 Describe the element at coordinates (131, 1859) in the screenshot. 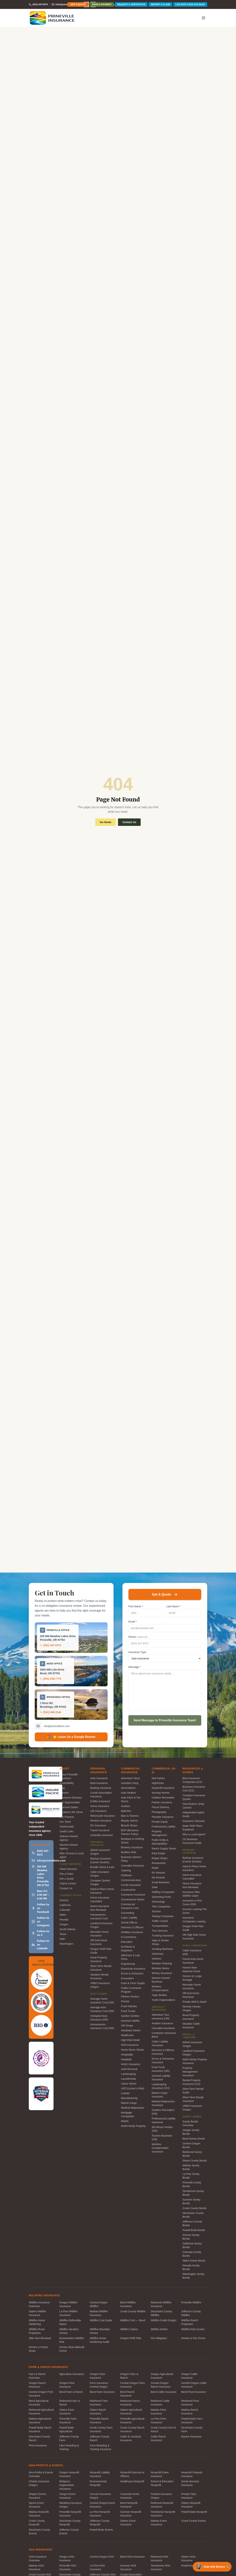

I see `Business Owners Policy` at that location.